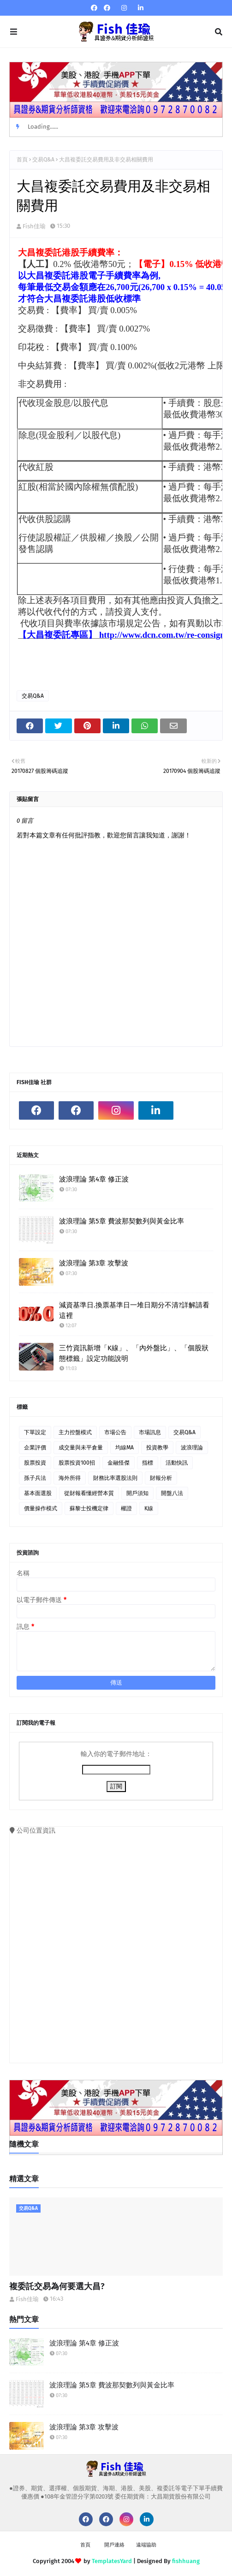 The width and height of the screenshot is (232, 2576). What do you see at coordinates (148, 1508) in the screenshot?
I see `K線` at bounding box center [148, 1508].